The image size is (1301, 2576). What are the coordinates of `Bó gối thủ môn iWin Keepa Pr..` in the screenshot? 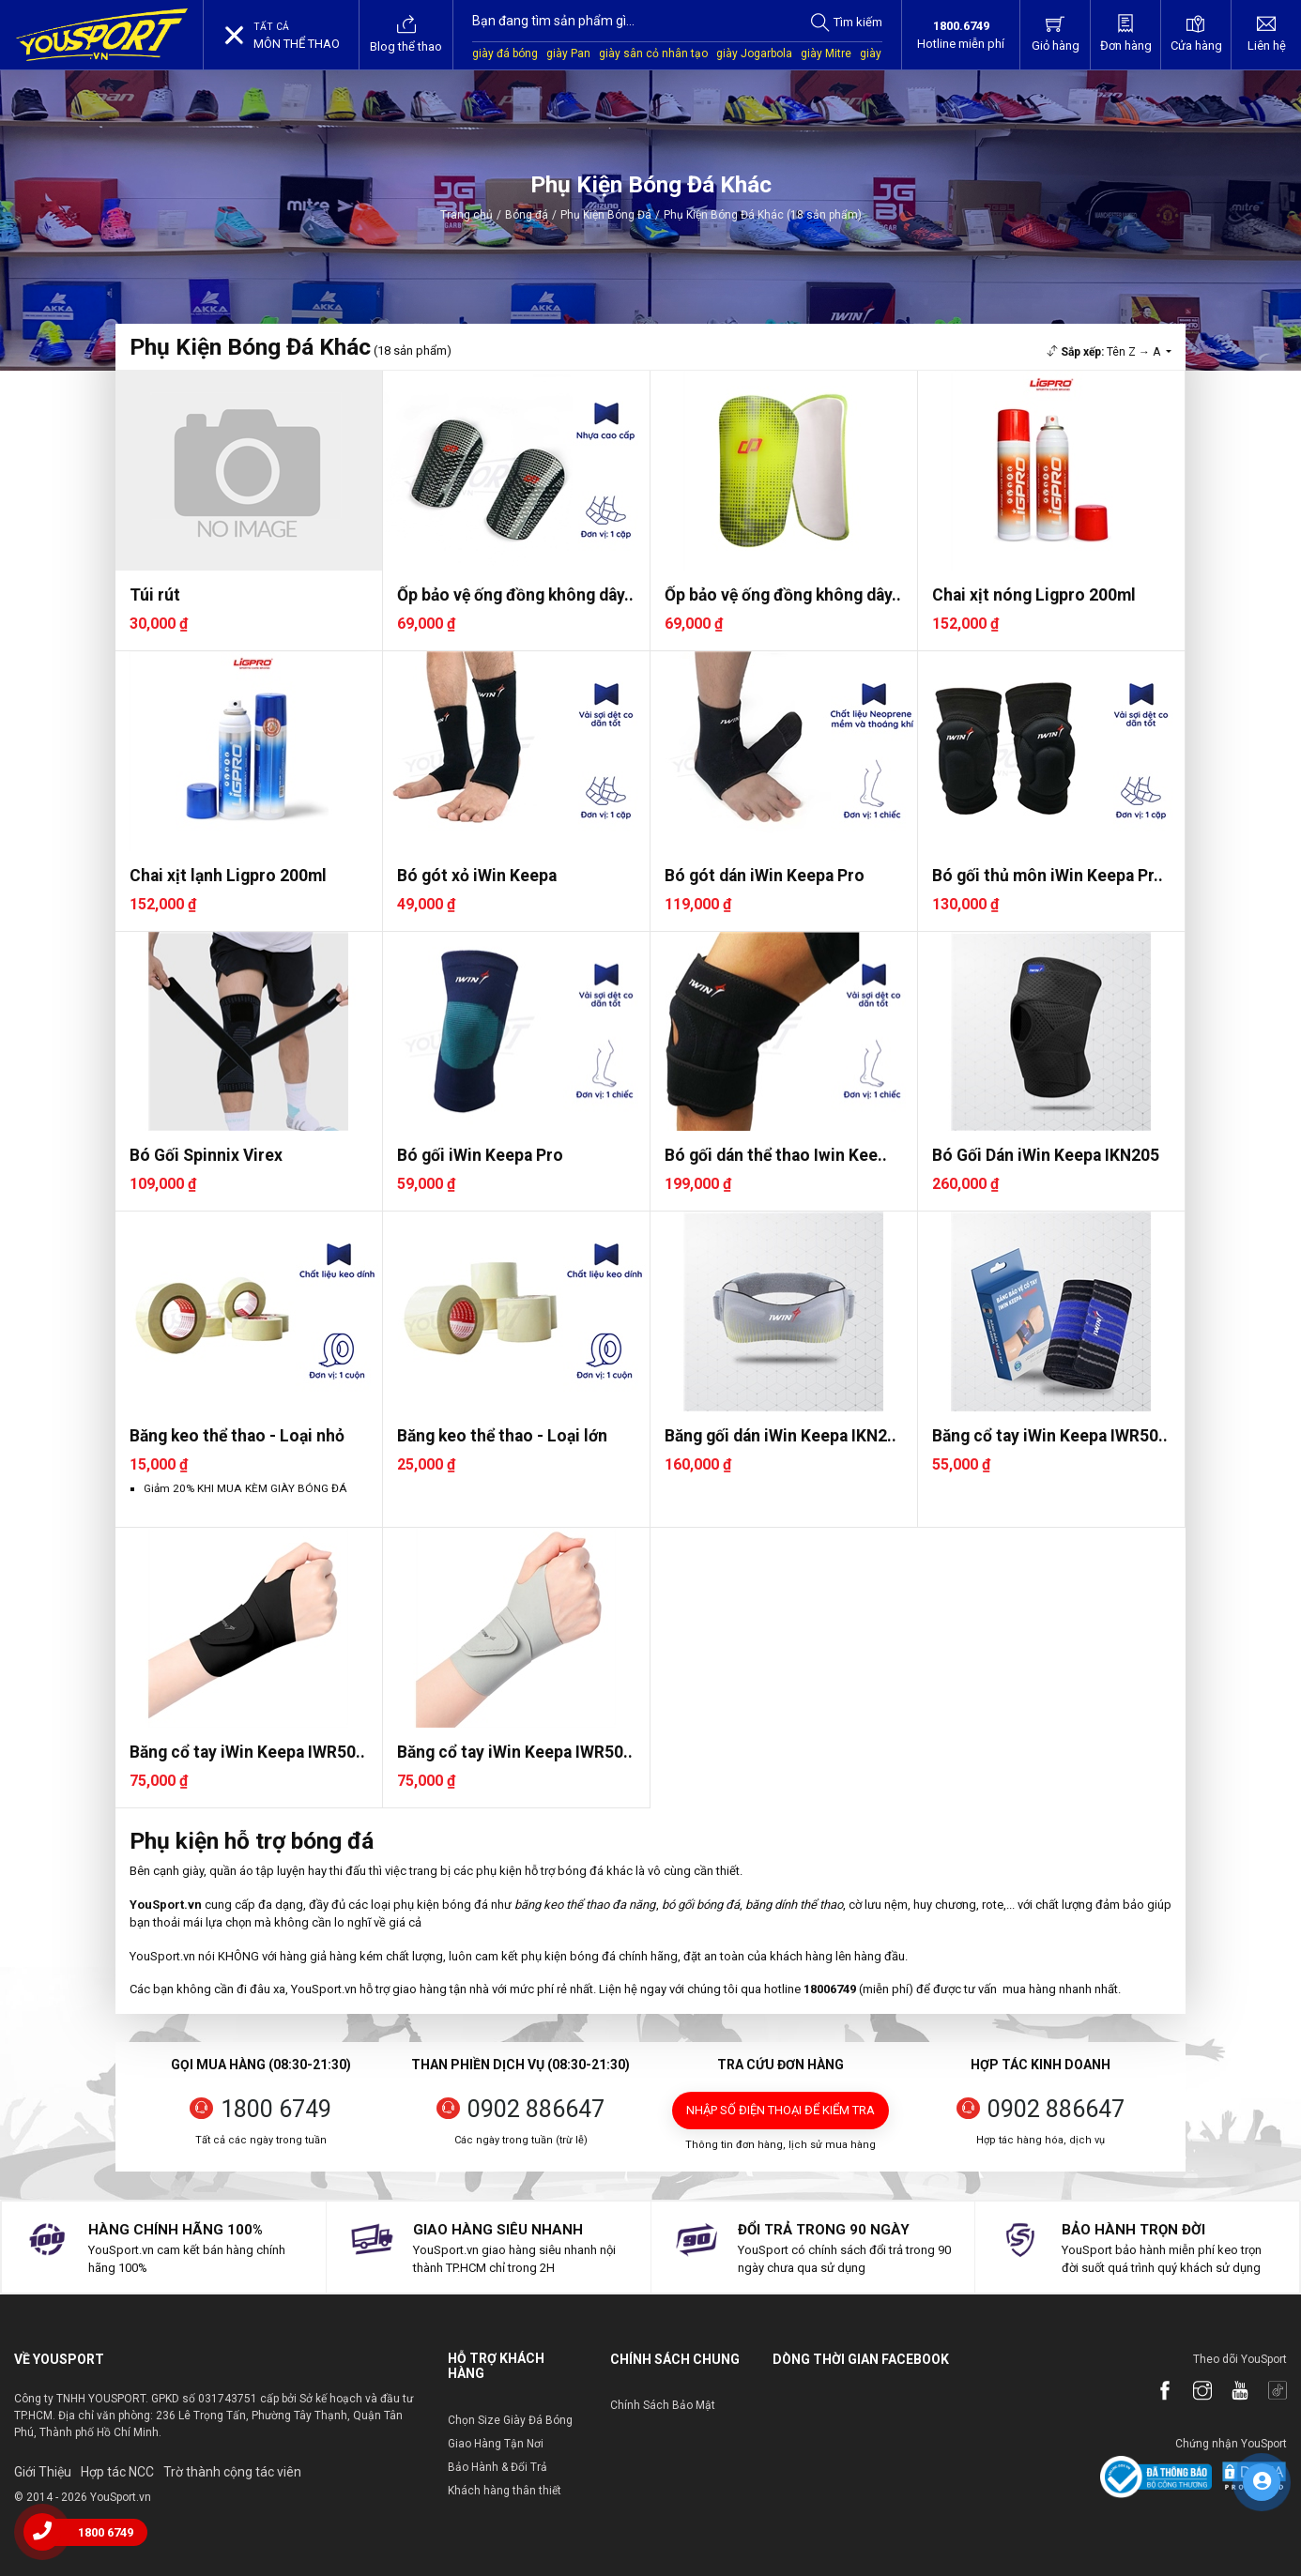 It's located at (1047, 875).